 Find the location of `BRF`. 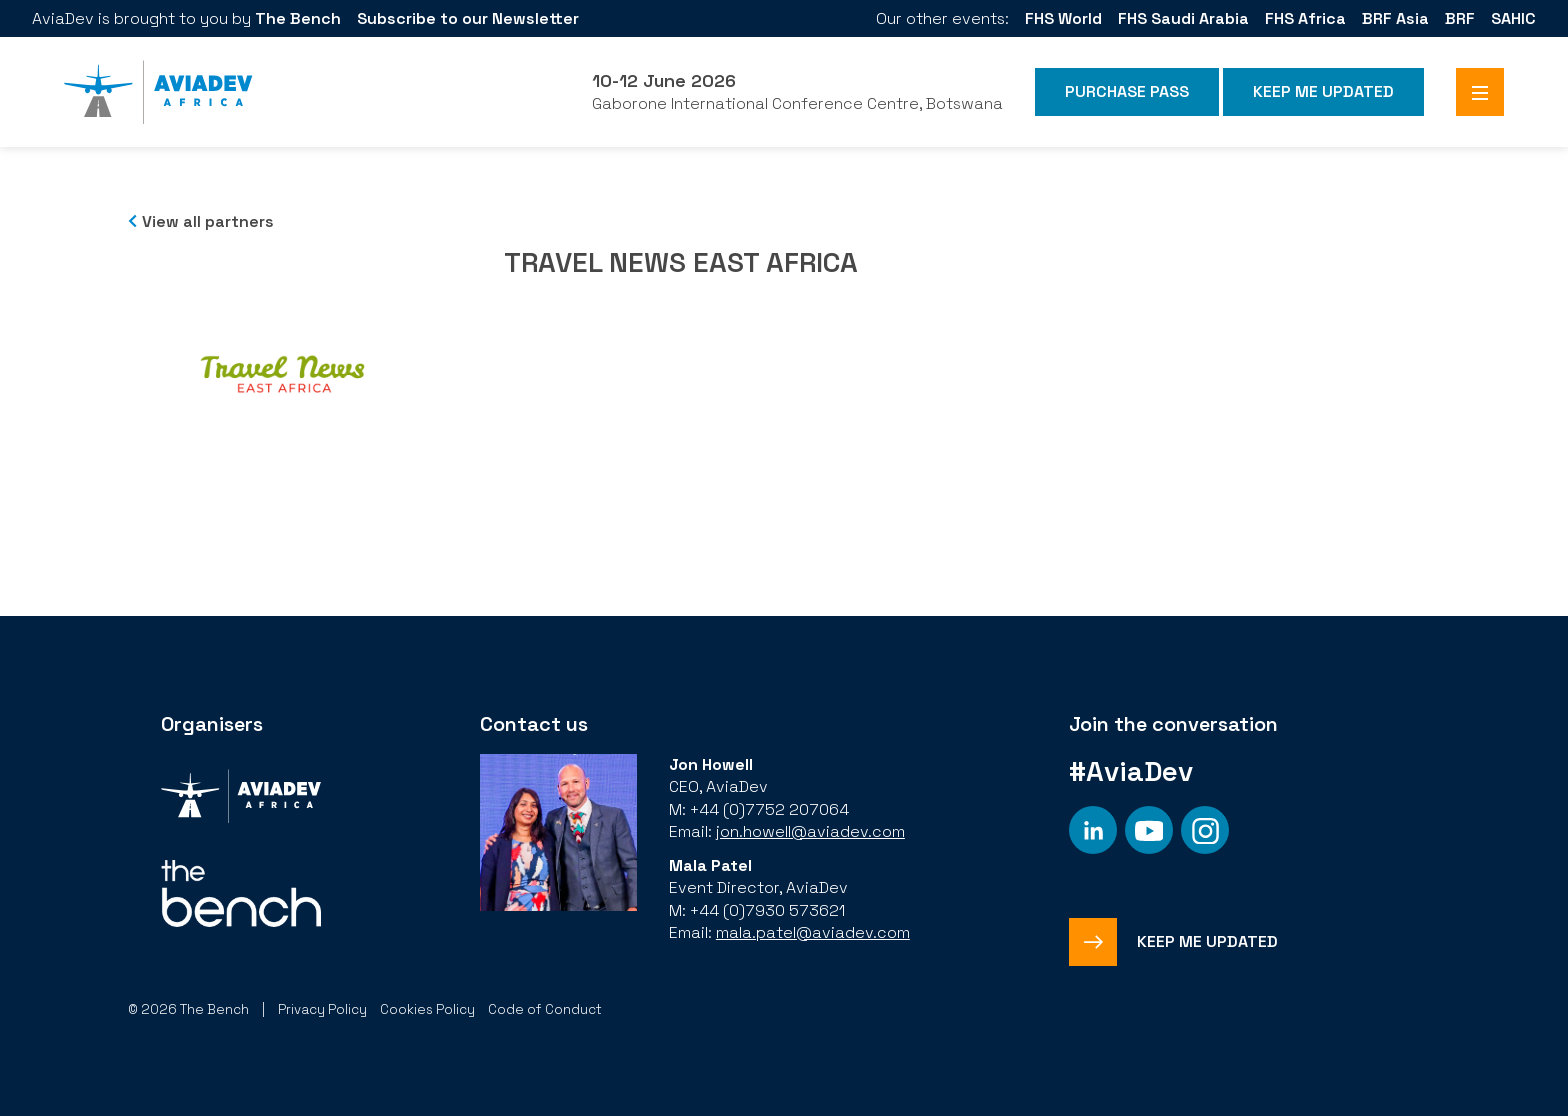

BRF is located at coordinates (1460, 18).